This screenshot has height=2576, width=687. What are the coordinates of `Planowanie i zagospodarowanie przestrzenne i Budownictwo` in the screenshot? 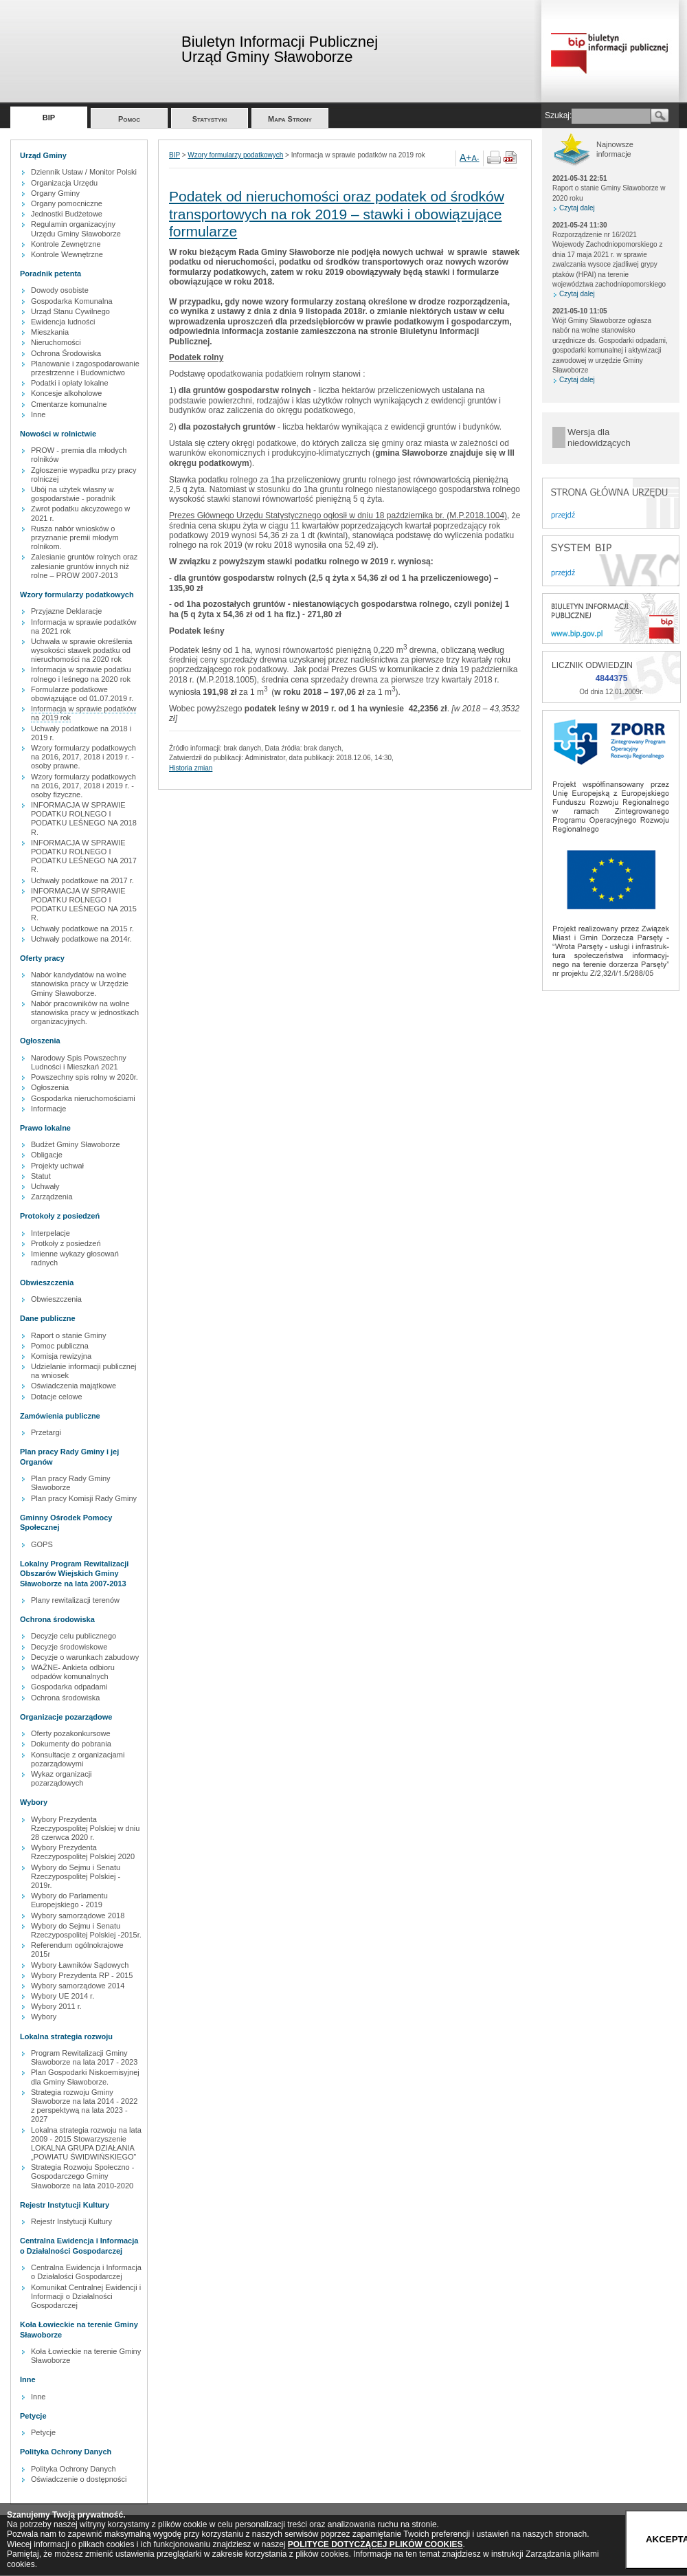 It's located at (85, 368).